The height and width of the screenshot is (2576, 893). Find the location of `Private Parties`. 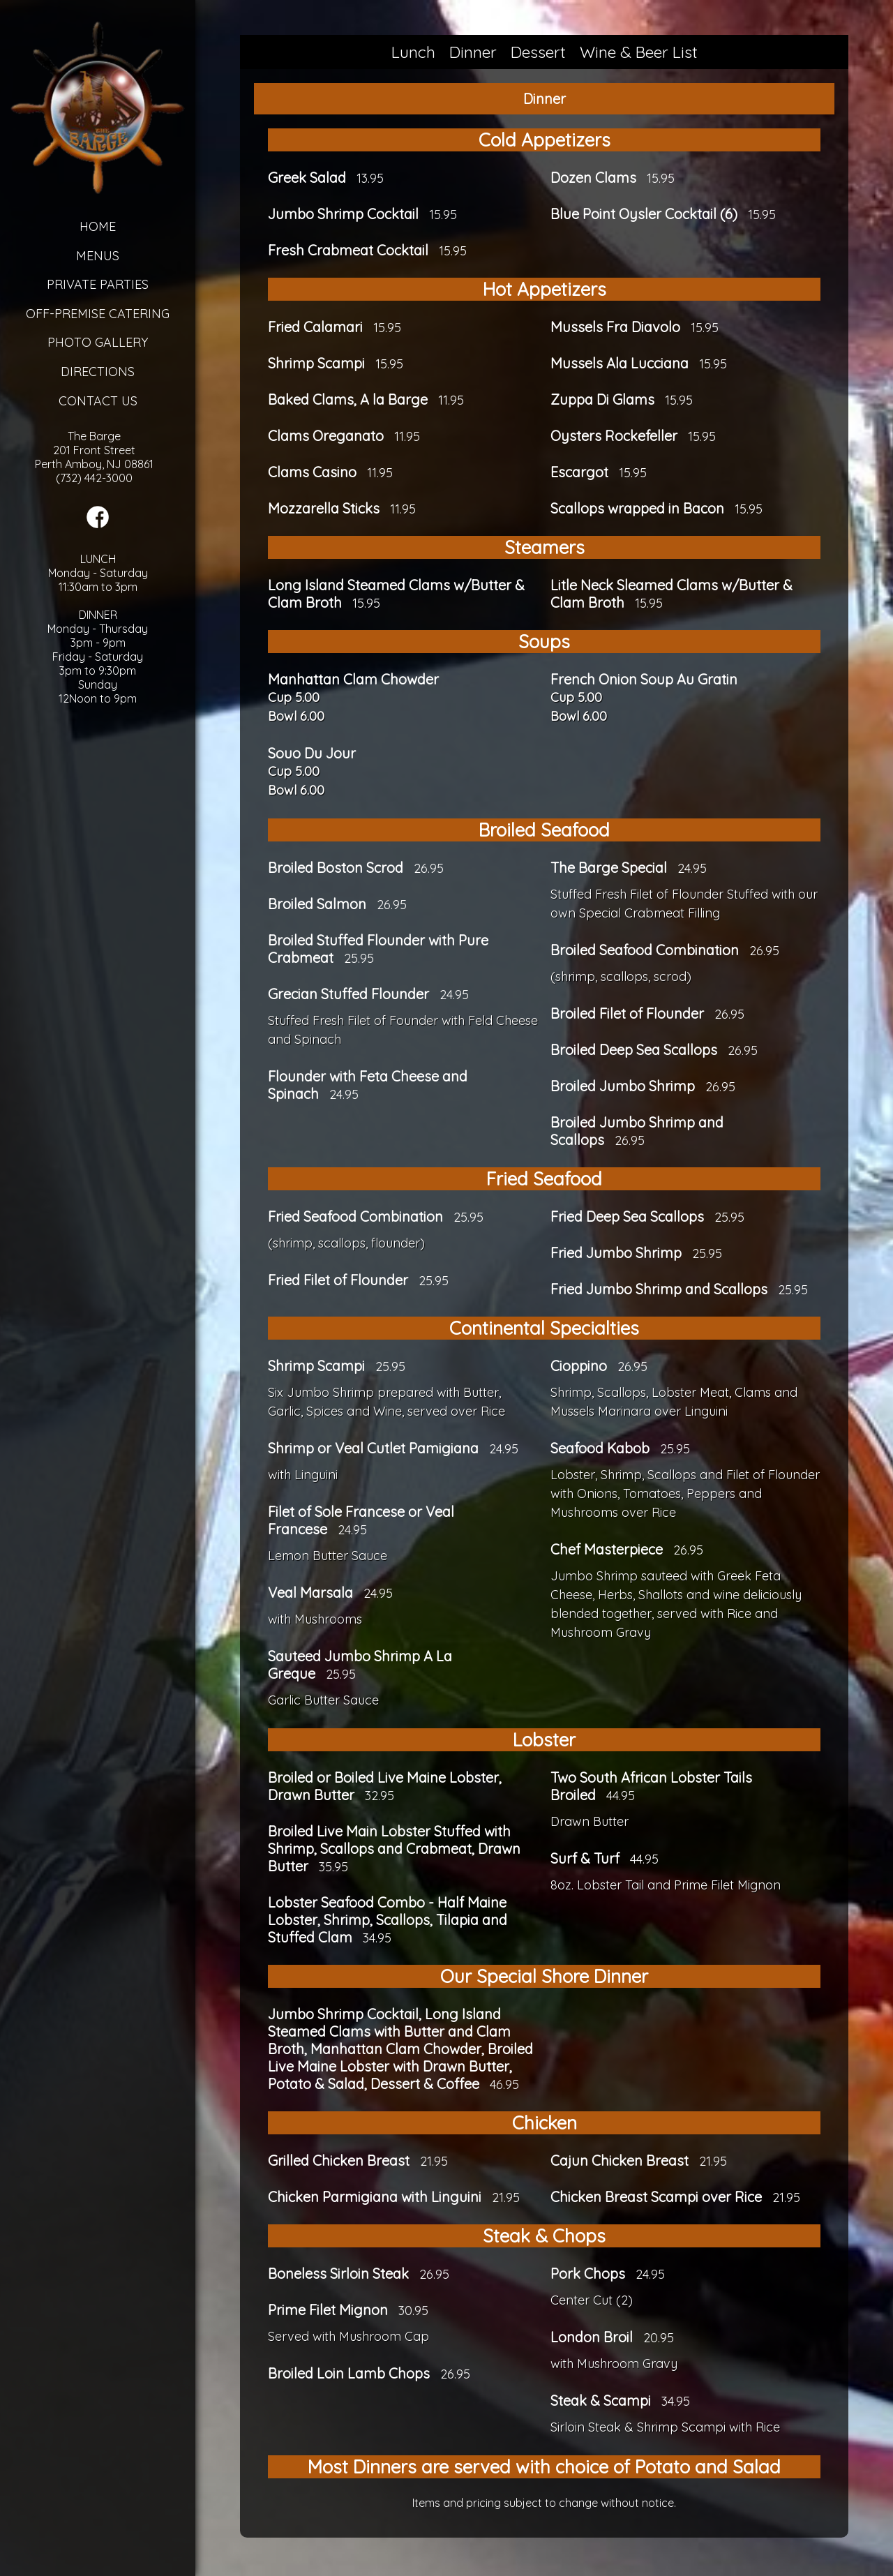

Private Parties is located at coordinates (98, 284).